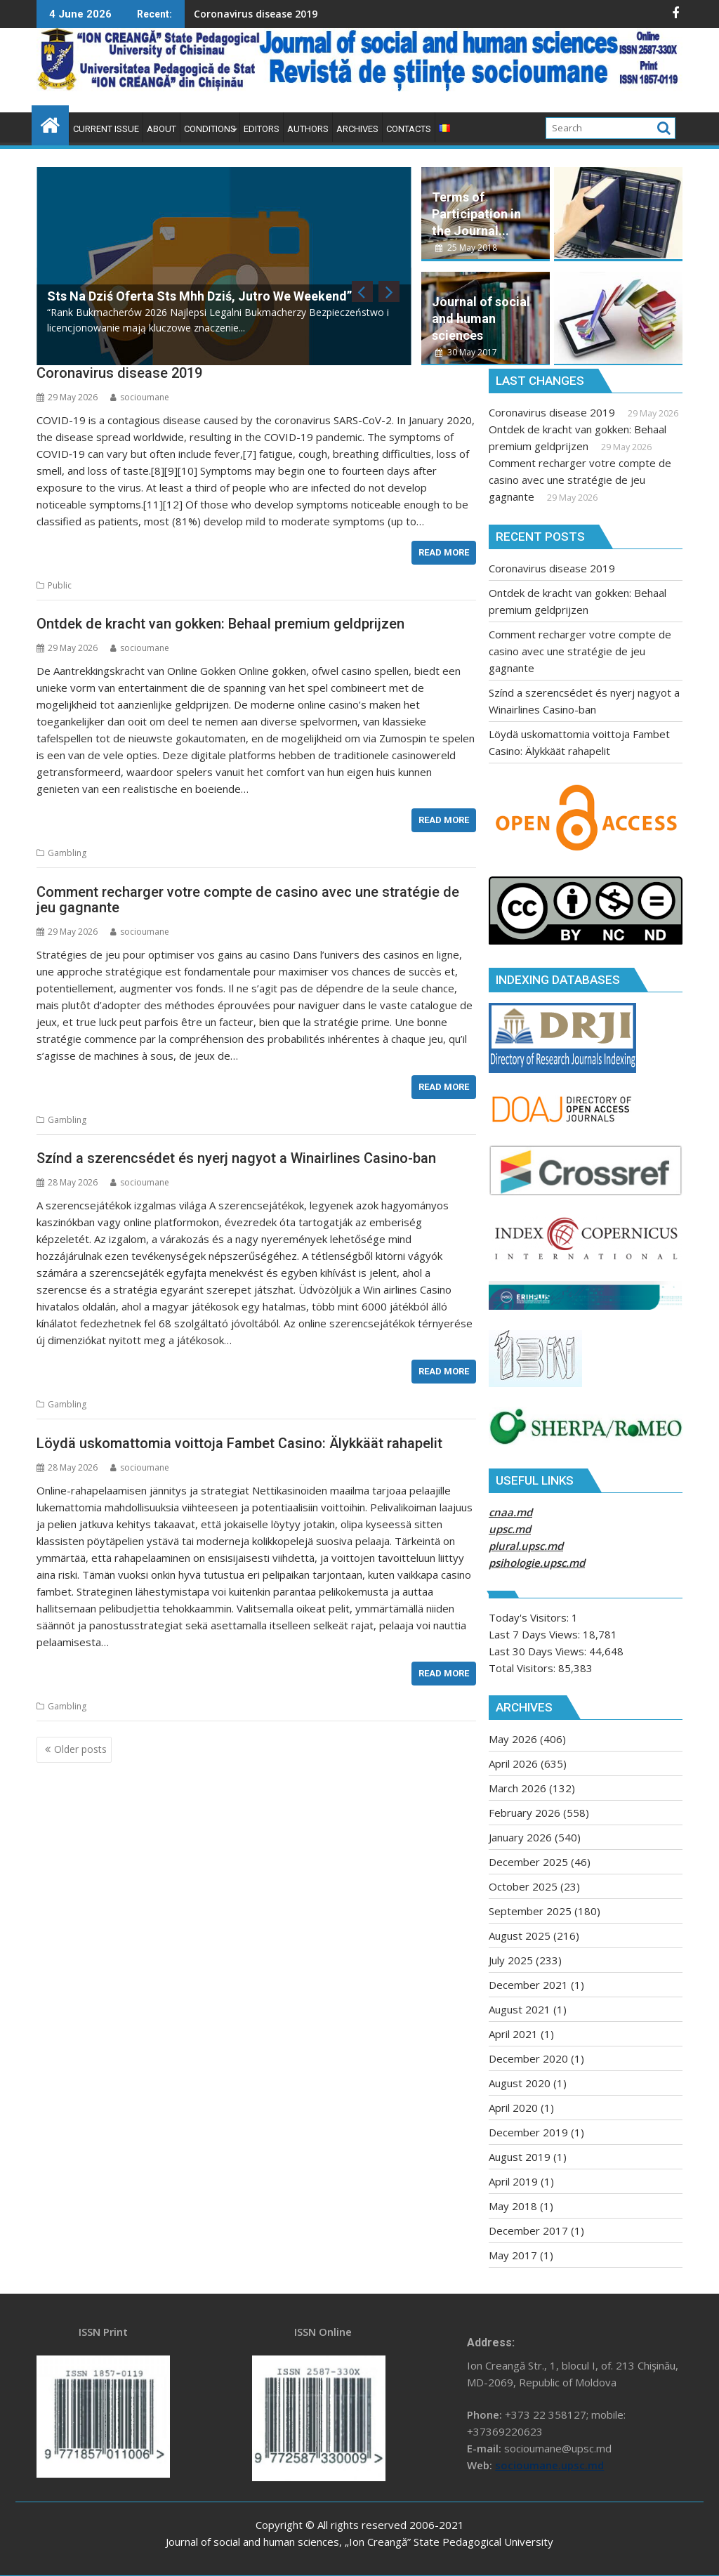 This screenshot has width=719, height=2576. What do you see at coordinates (536, 1634) in the screenshot?
I see `Last 7 Days Views:` at bounding box center [536, 1634].